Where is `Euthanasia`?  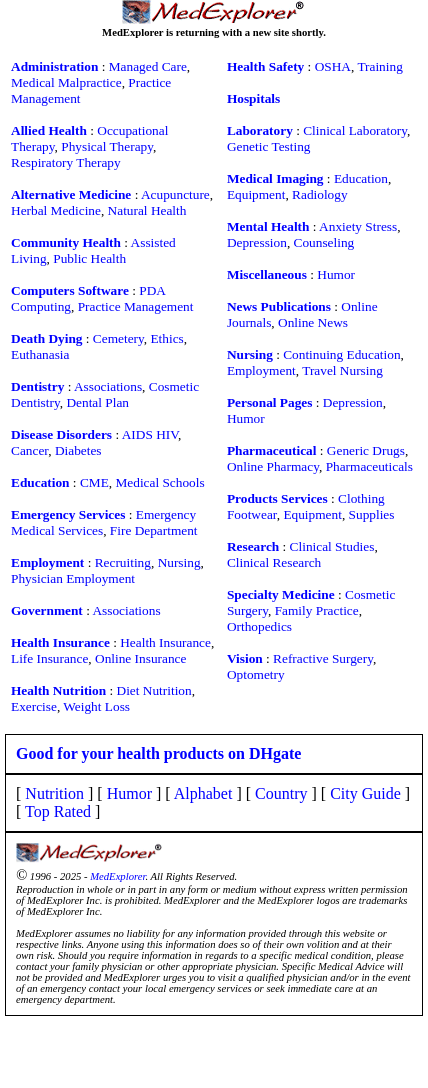
Euthanasia is located at coordinates (40, 354).